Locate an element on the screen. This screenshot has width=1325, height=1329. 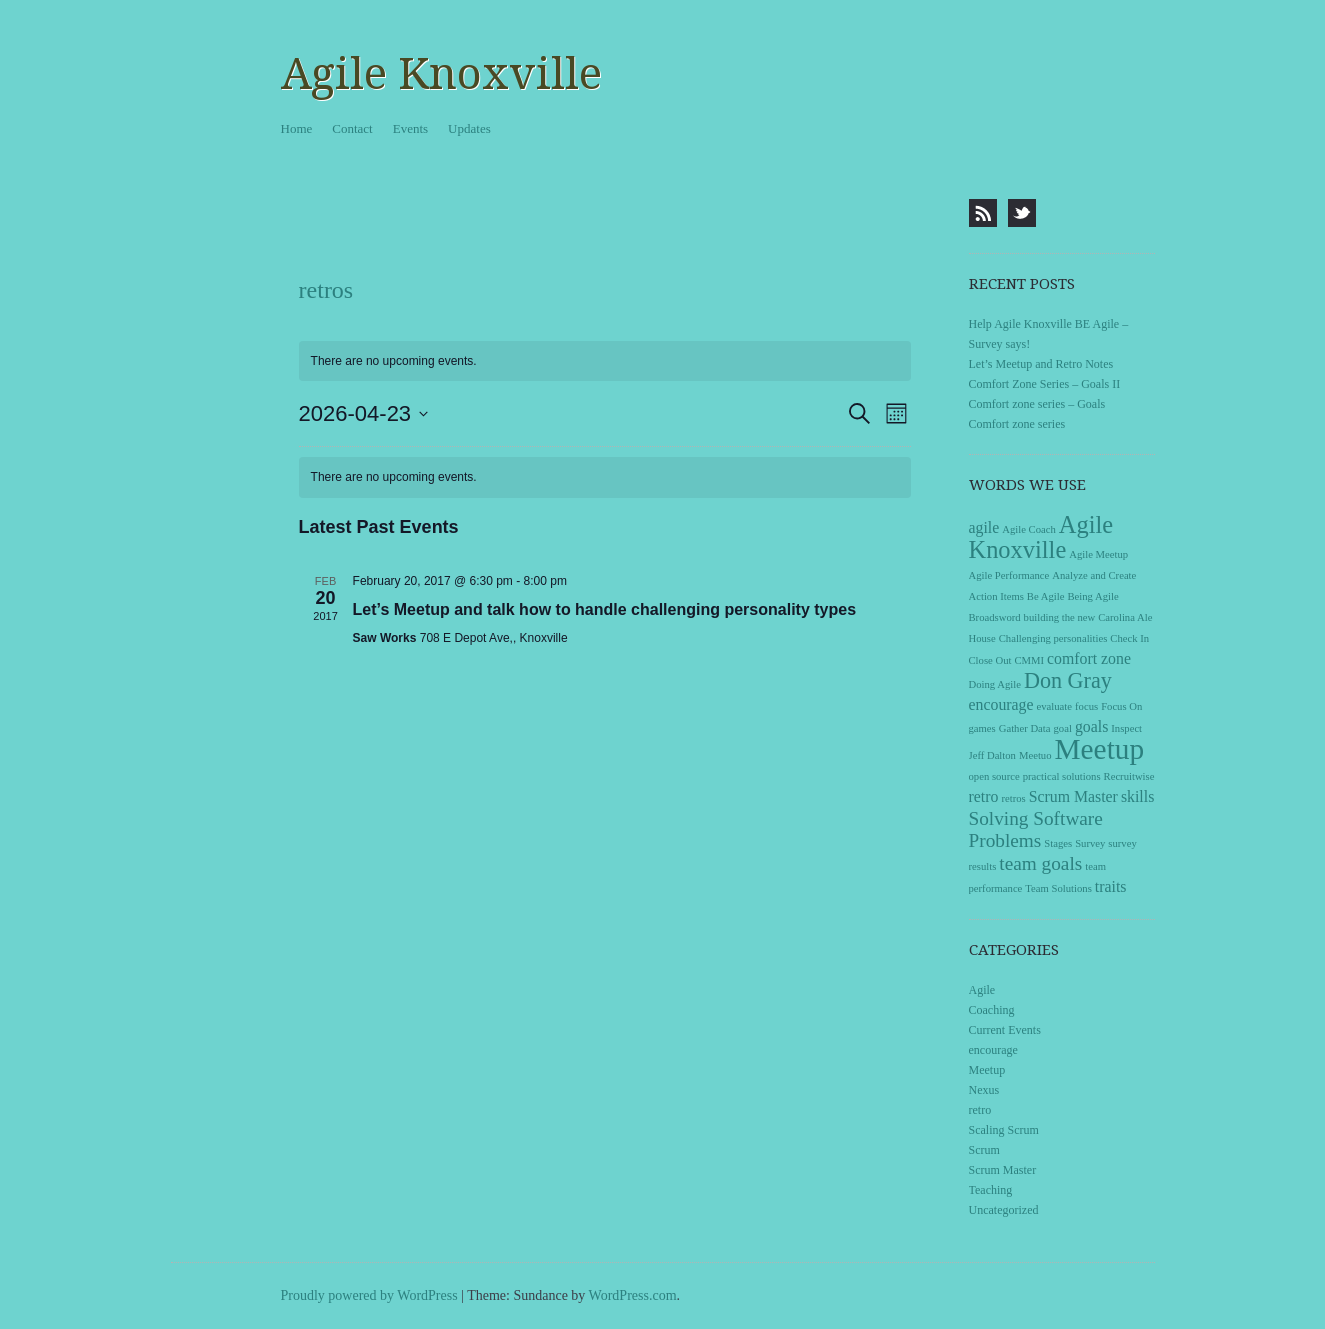
Updates is located at coordinates (469, 128).